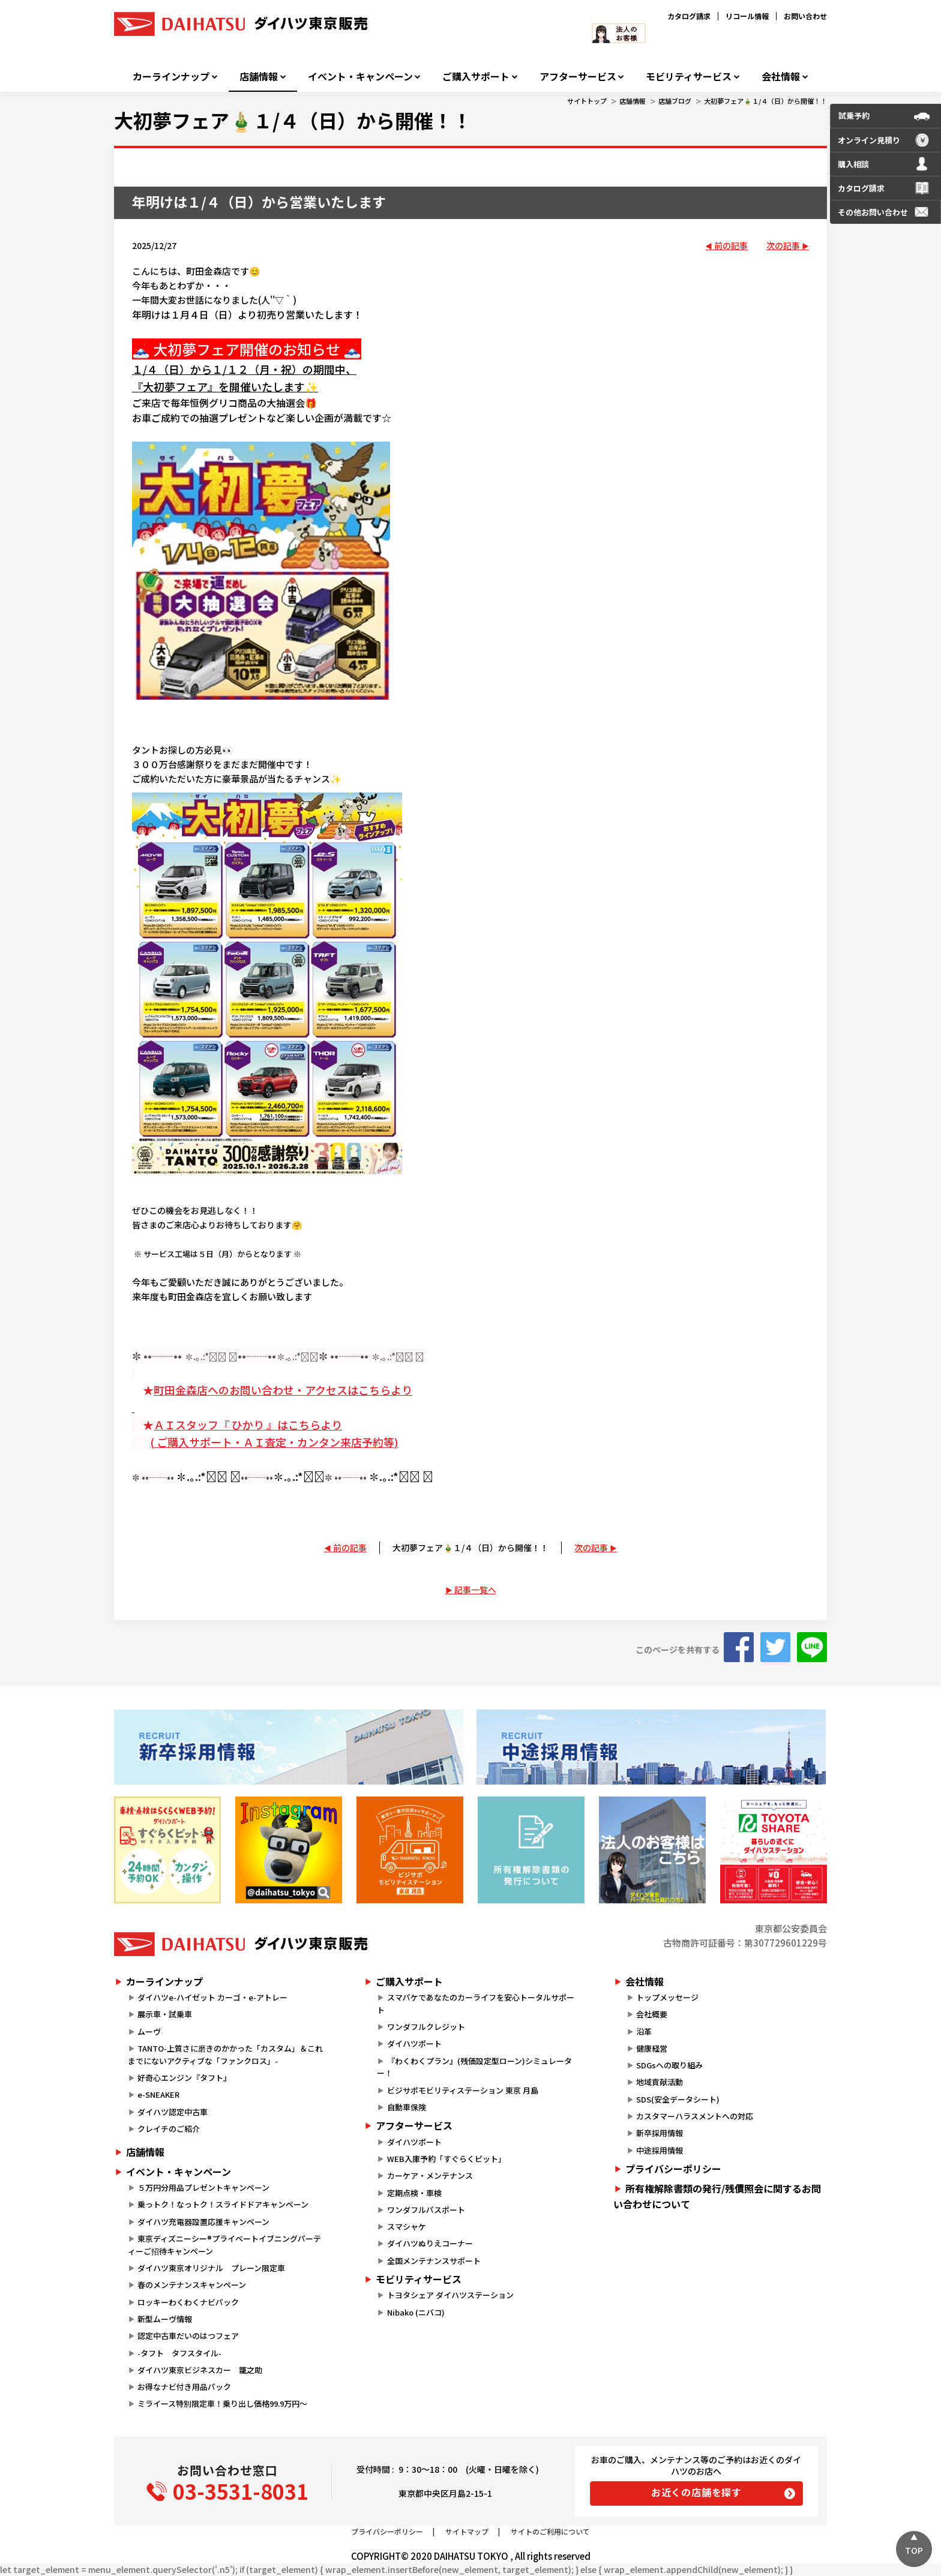 This screenshot has height=2576, width=941. Describe the element at coordinates (781, 76) in the screenshot. I see `会社情報` at that location.